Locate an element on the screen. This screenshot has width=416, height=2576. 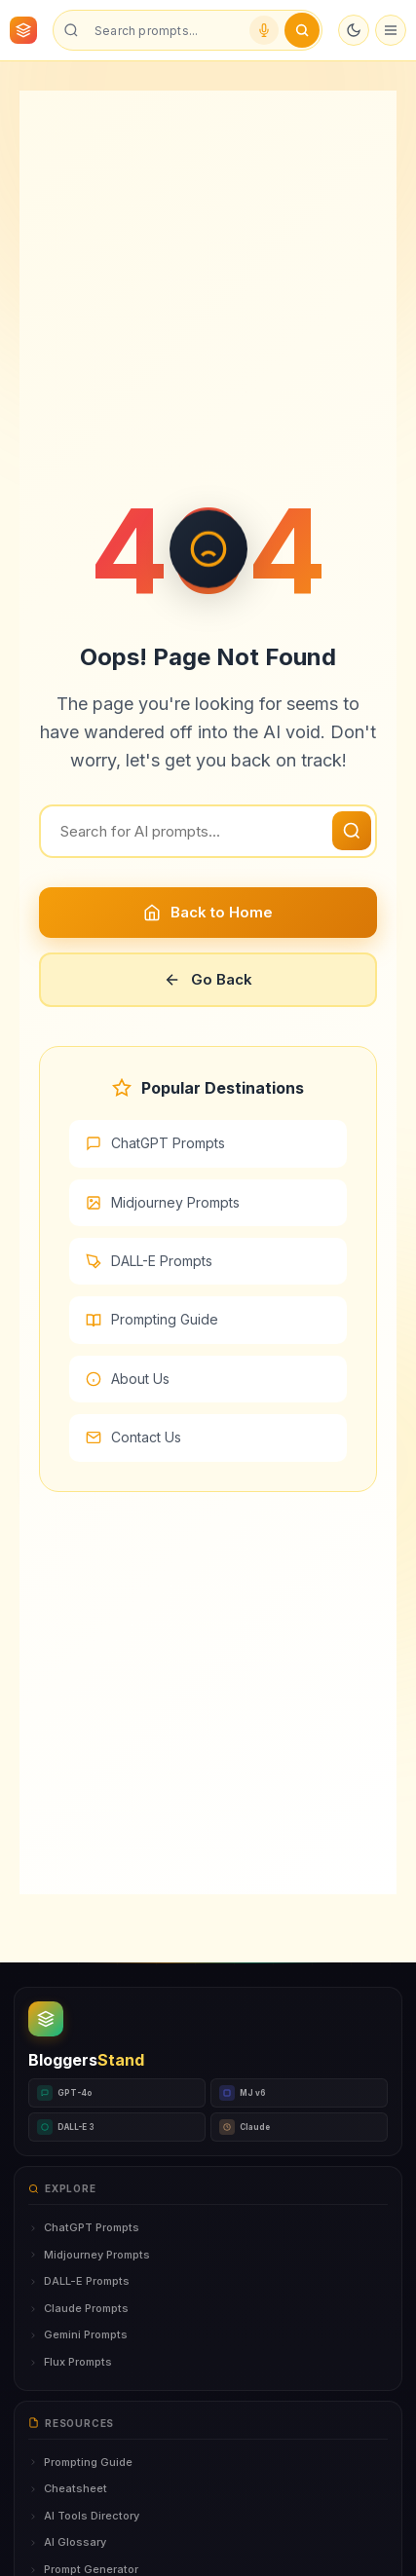
Back to Home is located at coordinates (208, 912).